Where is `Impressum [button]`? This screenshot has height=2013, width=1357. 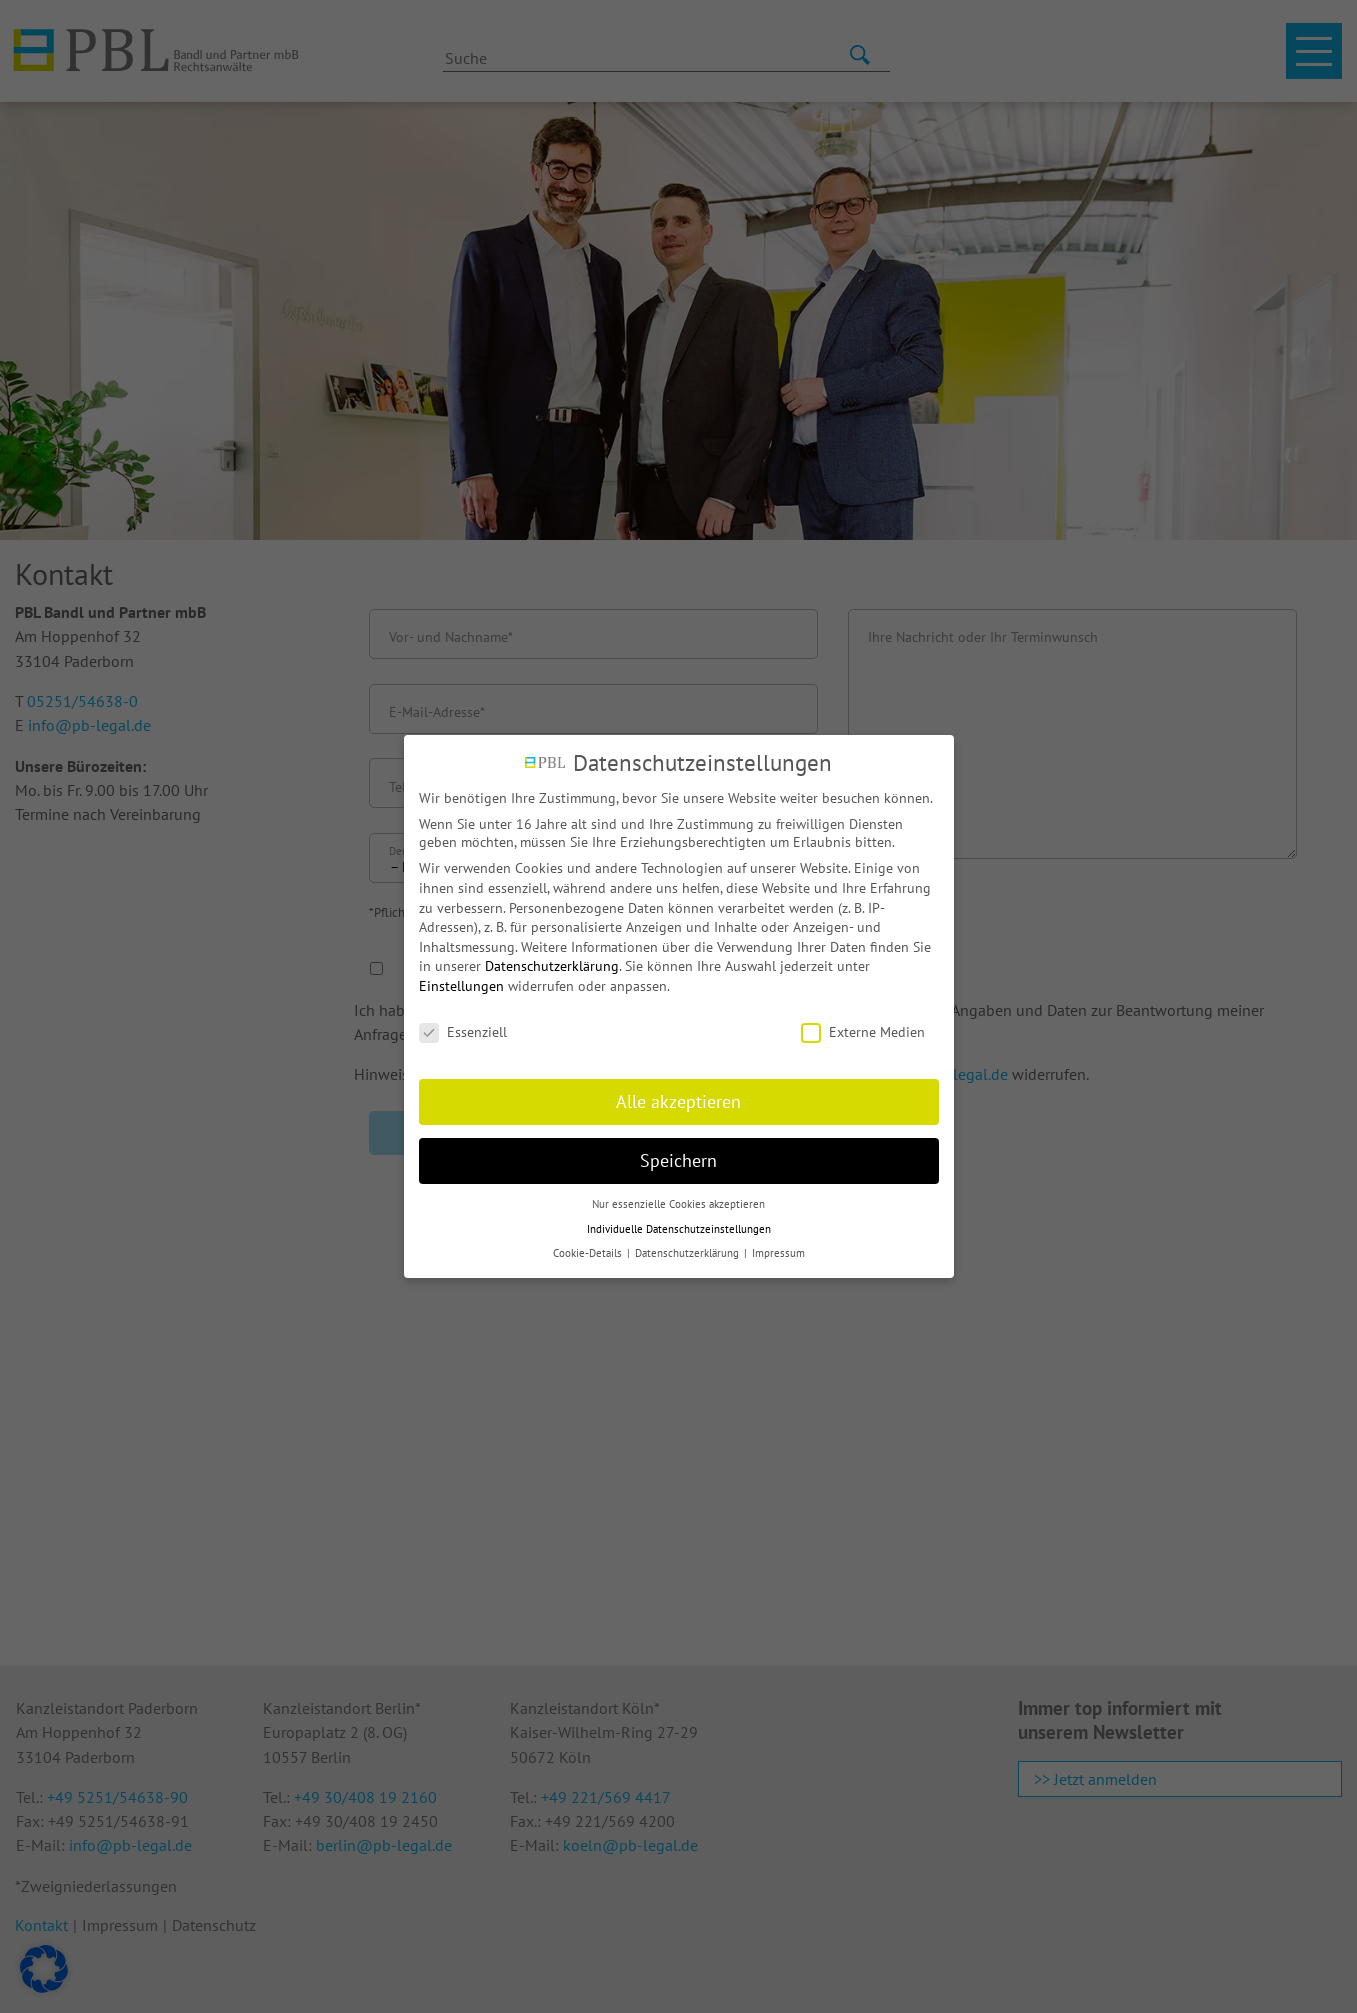 Impressum [button] is located at coordinates (778, 1253).